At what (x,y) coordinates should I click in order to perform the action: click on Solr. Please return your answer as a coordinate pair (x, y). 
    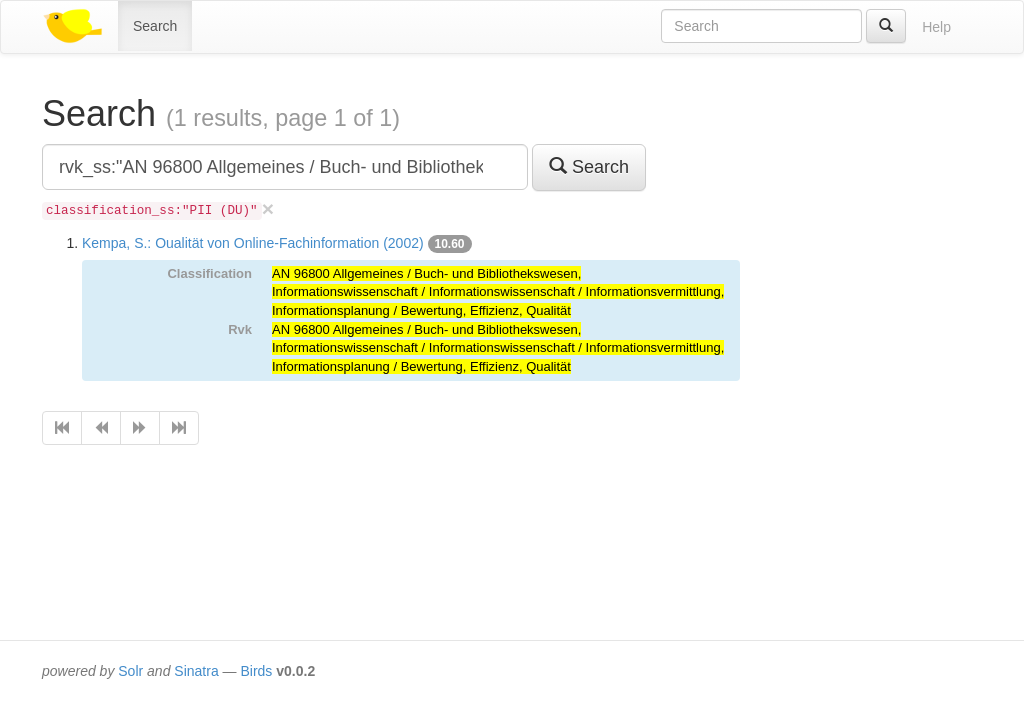
    Looking at the image, I should click on (130, 671).